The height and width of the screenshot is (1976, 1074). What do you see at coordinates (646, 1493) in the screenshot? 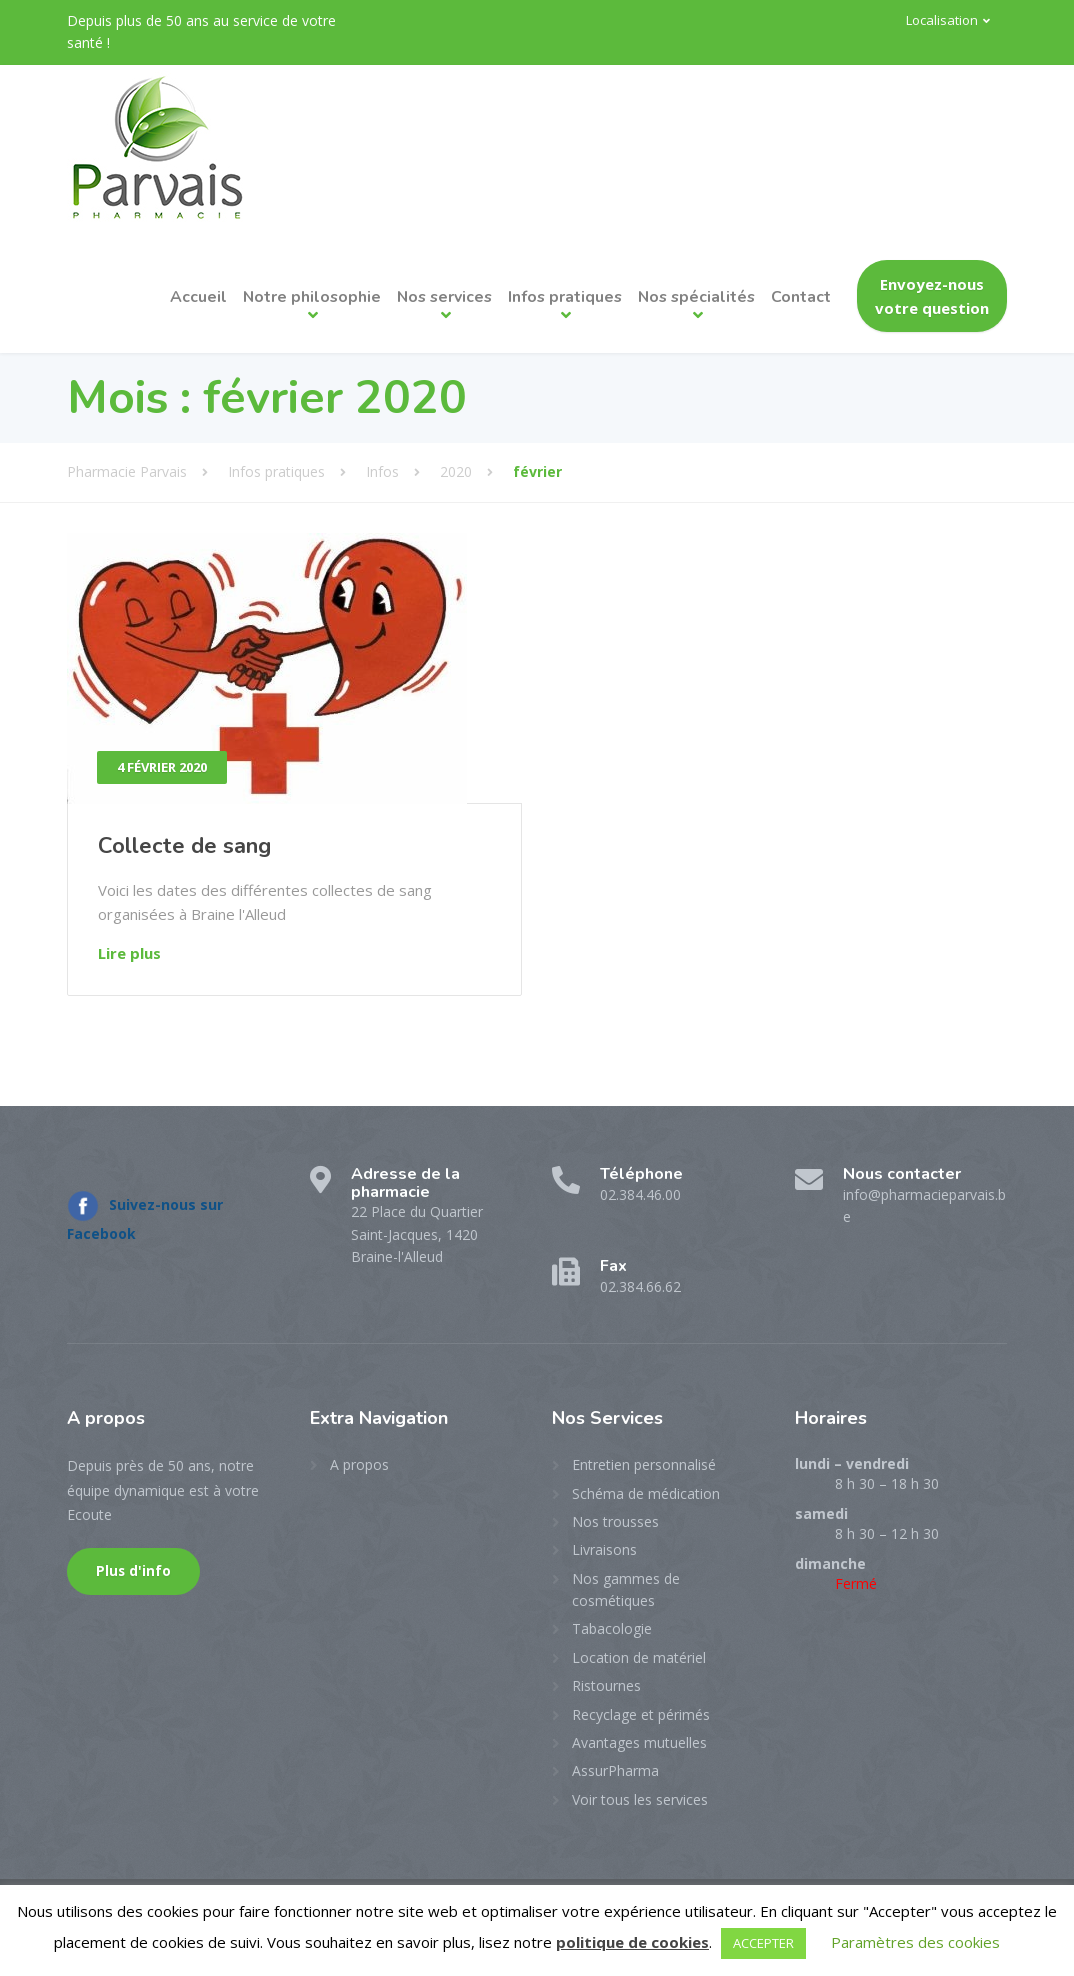
I see `Schéma de médication` at bounding box center [646, 1493].